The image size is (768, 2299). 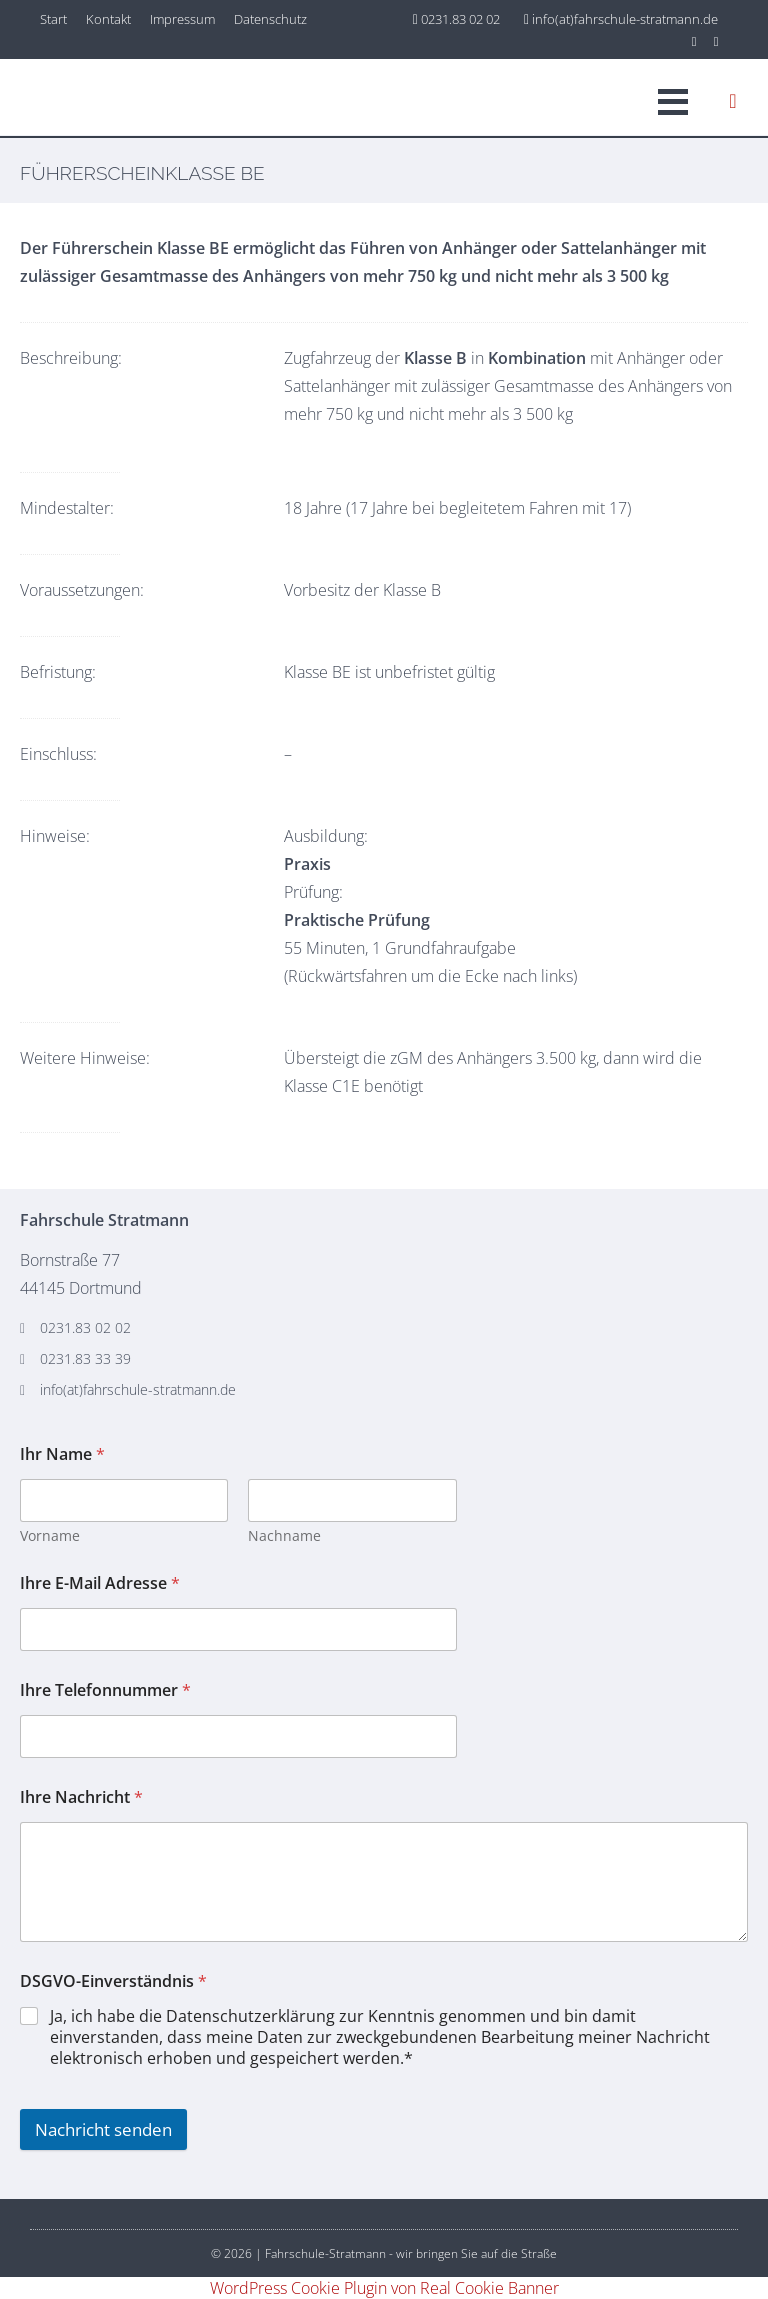 What do you see at coordinates (270, 19) in the screenshot?
I see `Datenschutz` at bounding box center [270, 19].